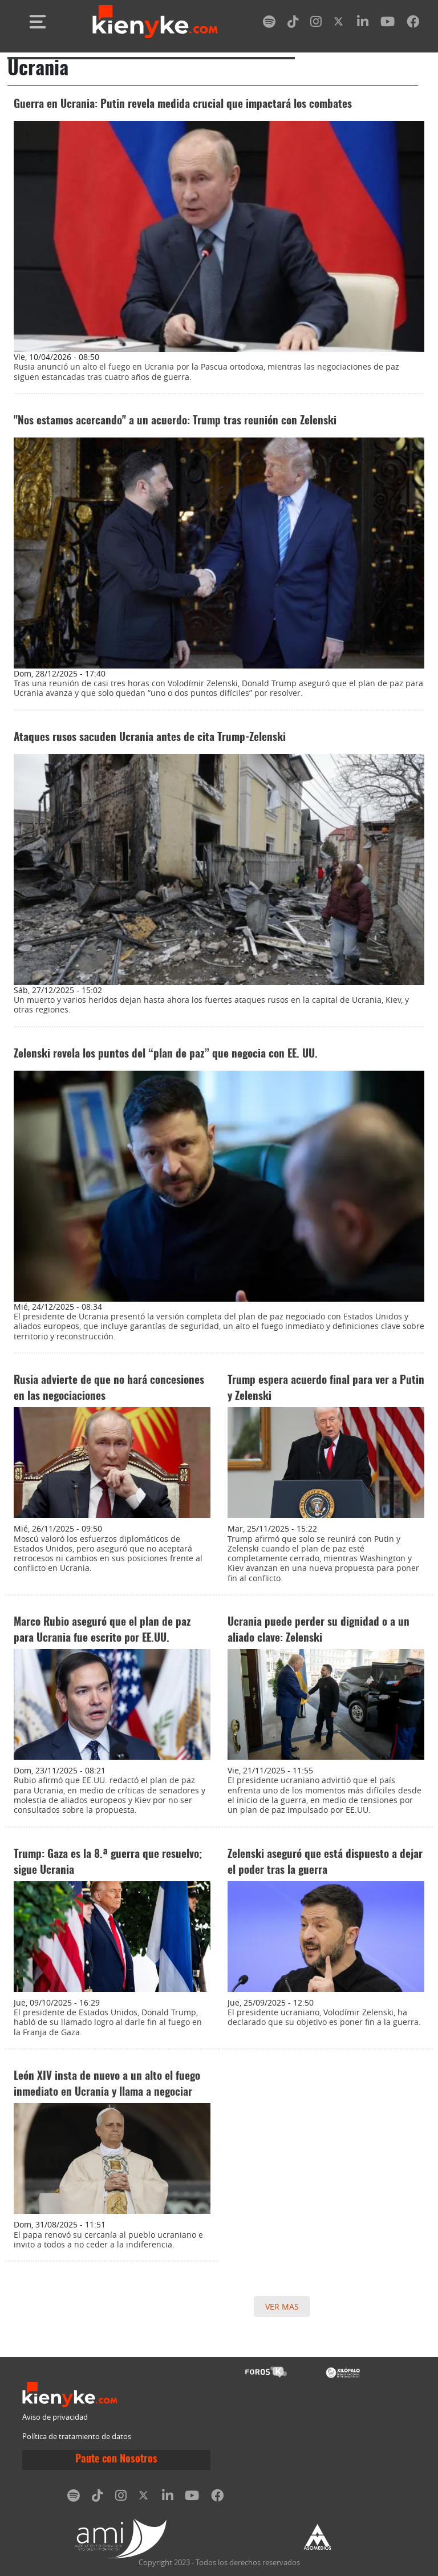 This screenshot has height=2576, width=438. Describe the element at coordinates (76, 2436) in the screenshot. I see `Política de tratamiento de datos` at that location.